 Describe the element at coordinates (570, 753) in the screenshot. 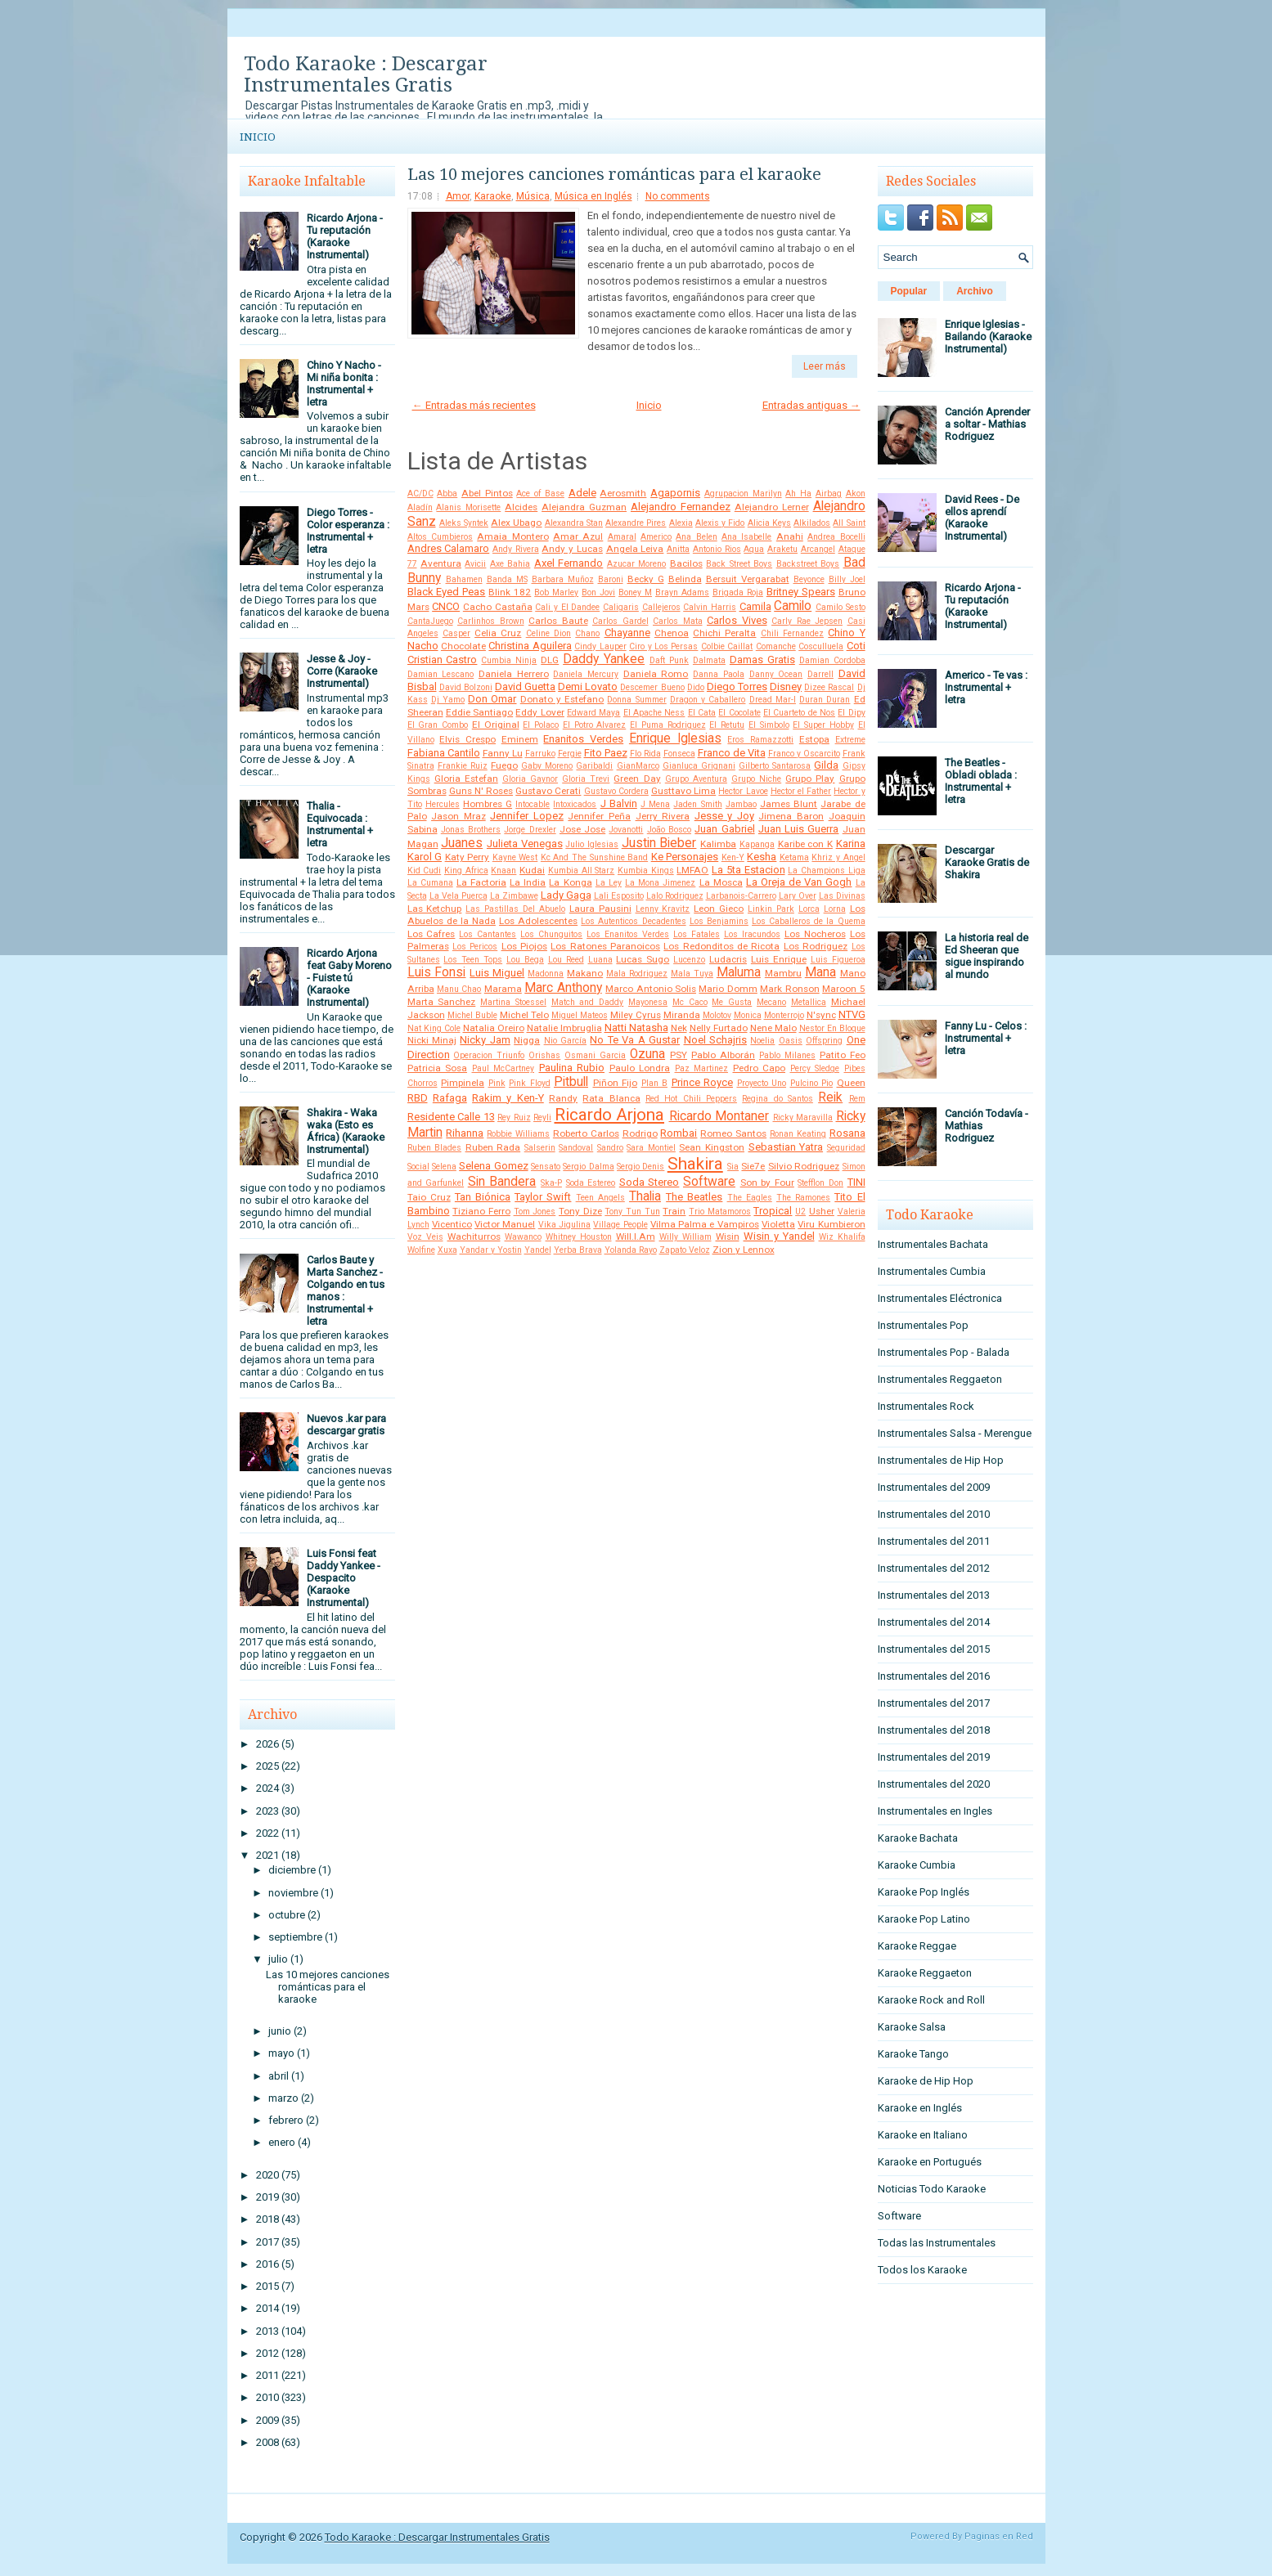

I see `Fergie` at that location.